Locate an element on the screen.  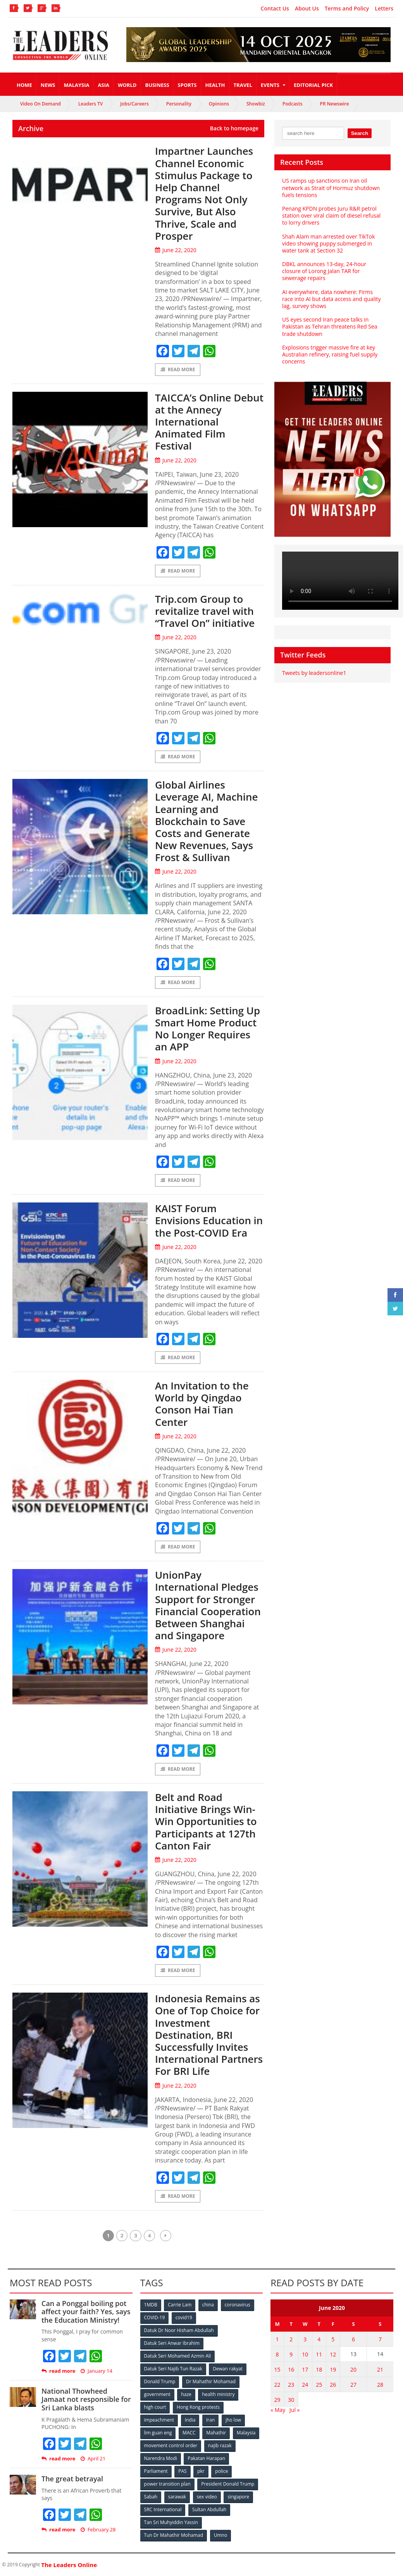
27 [Posts published on June 27, 2020] is located at coordinates (353, 2384).